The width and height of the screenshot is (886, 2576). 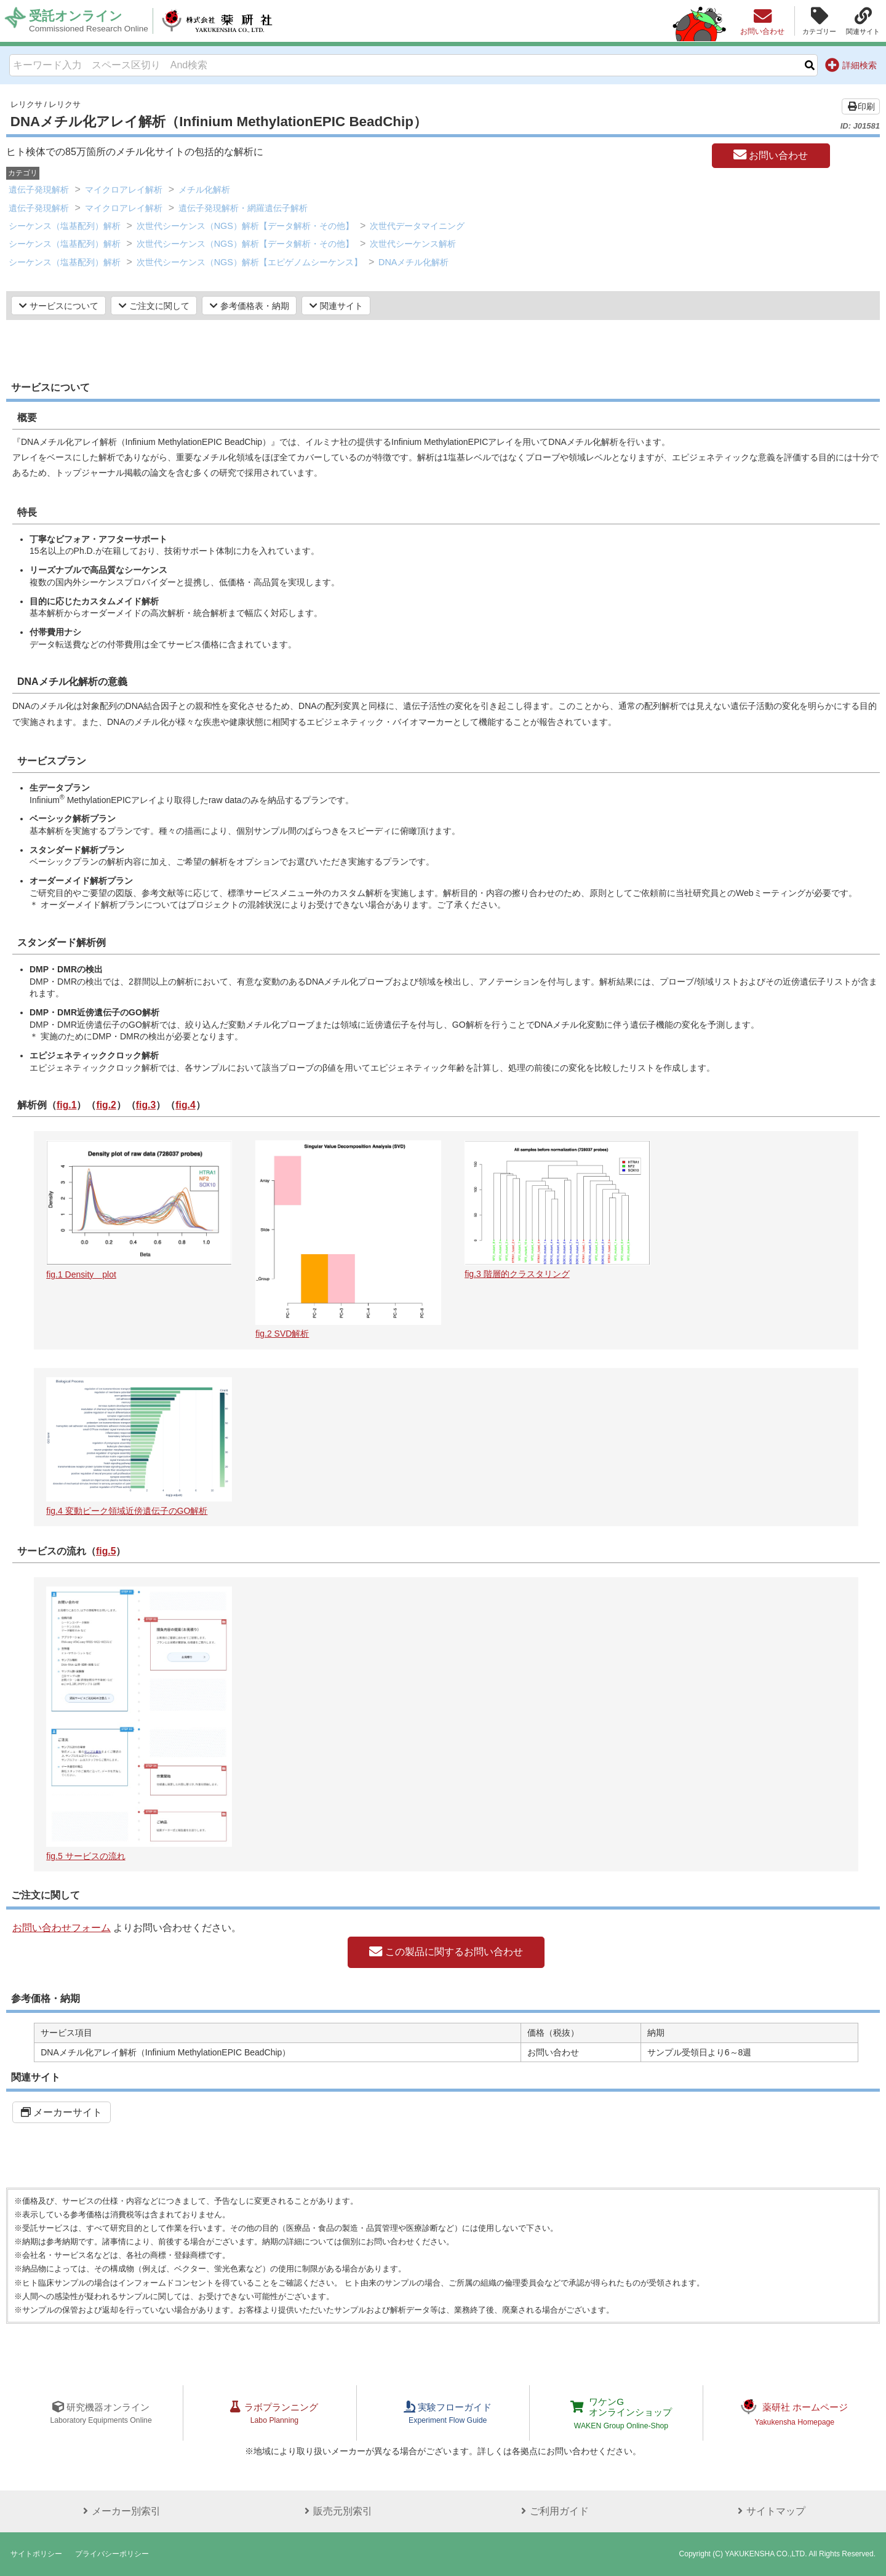 What do you see at coordinates (67, 1105) in the screenshot?
I see `fig.1` at bounding box center [67, 1105].